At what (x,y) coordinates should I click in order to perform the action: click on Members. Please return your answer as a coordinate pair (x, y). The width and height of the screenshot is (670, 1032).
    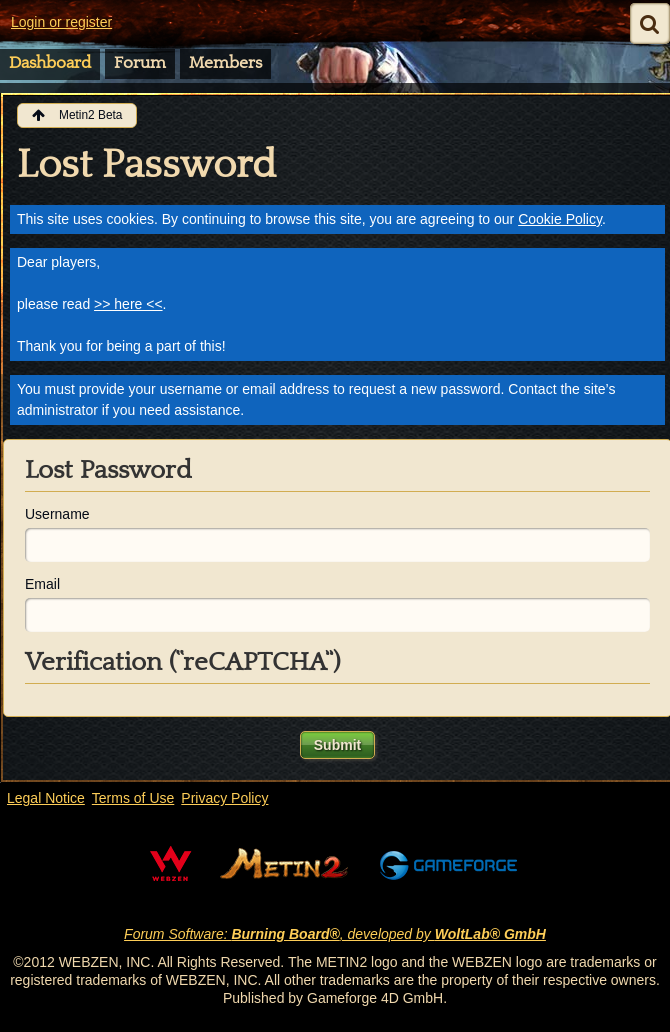
    Looking at the image, I should click on (225, 63).